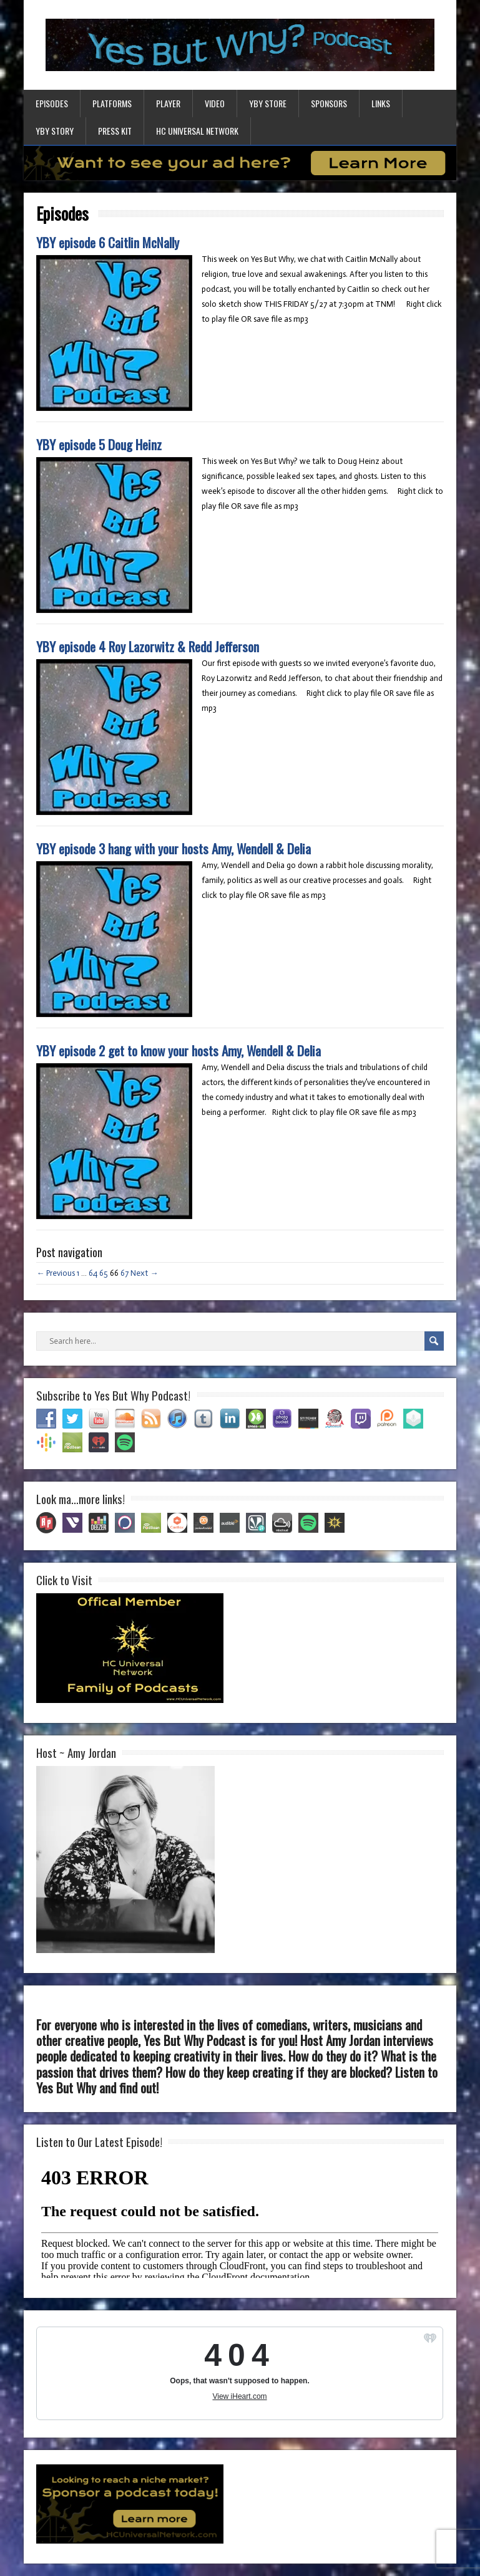 This screenshot has height=2576, width=480. Describe the element at coordinates (168, 103) in the screenshot. I see `Player` at that location.